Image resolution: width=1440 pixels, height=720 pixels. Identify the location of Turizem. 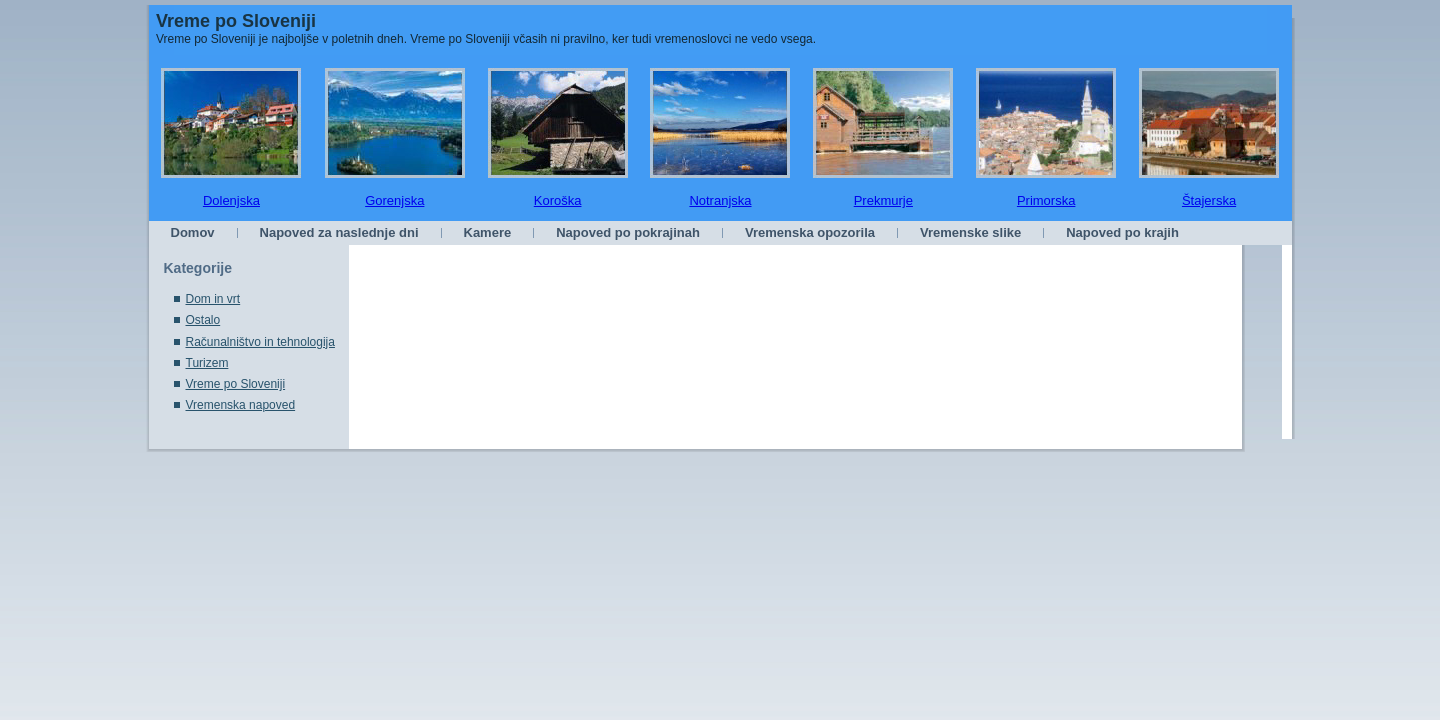
(207, 363).